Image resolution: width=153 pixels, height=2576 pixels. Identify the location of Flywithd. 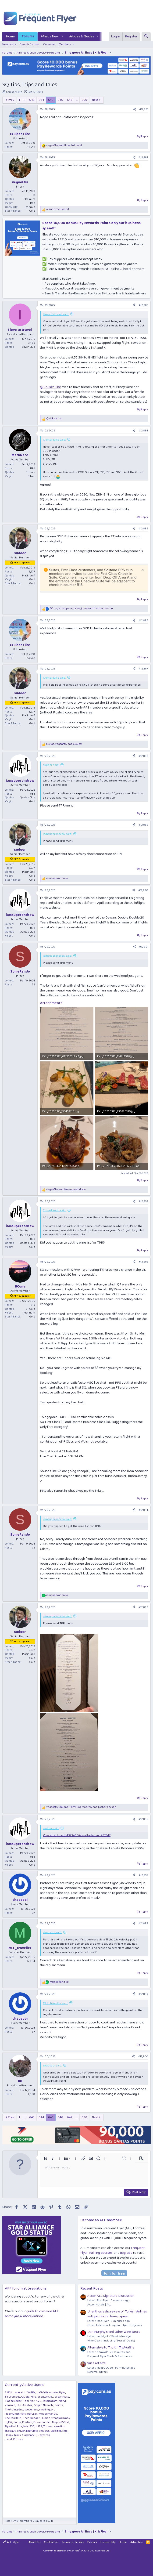
(10, 2426).